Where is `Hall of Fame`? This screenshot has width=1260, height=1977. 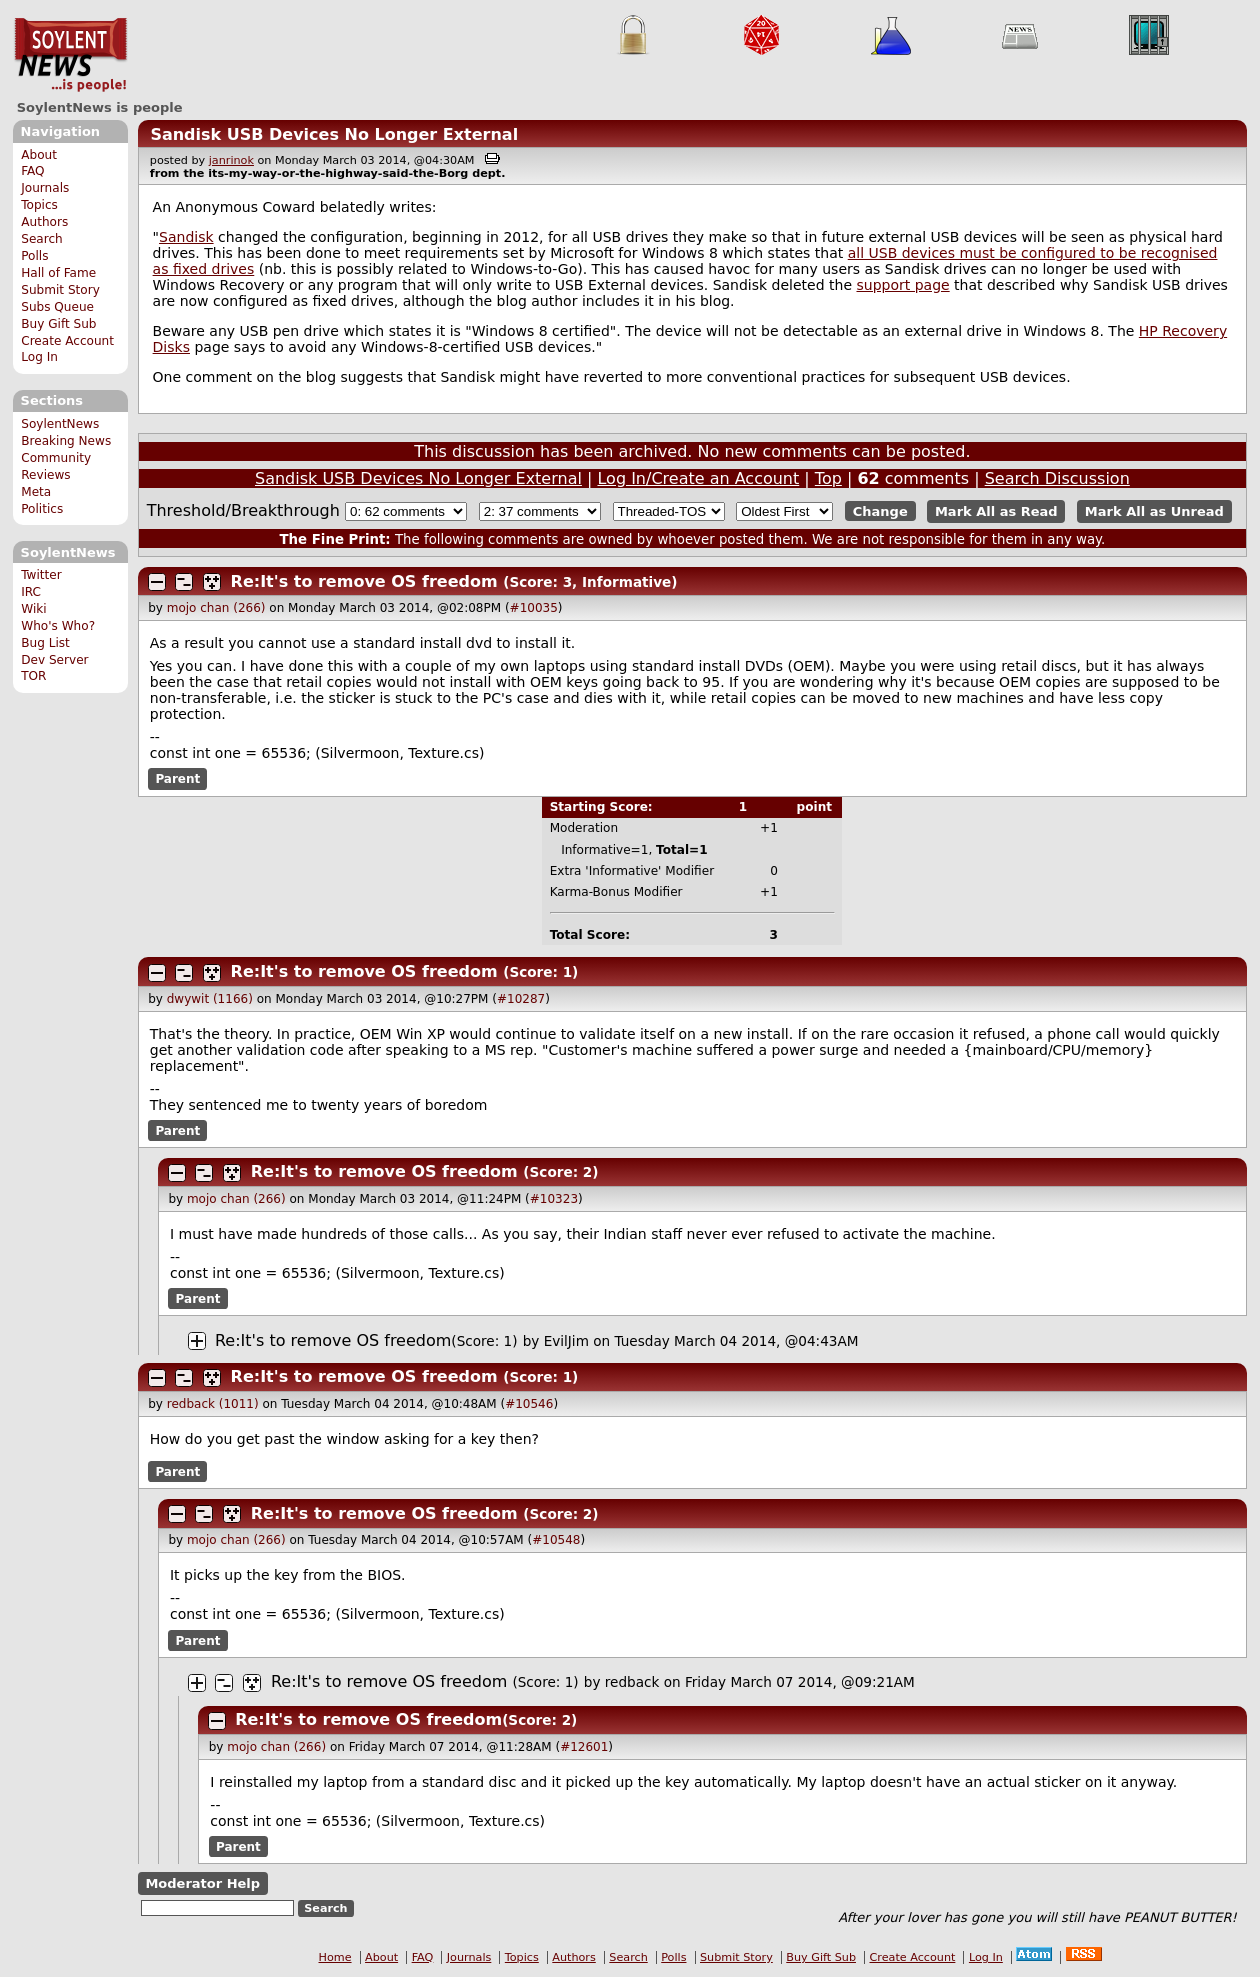 Hall of Fame is located at coordinates (58, 273).